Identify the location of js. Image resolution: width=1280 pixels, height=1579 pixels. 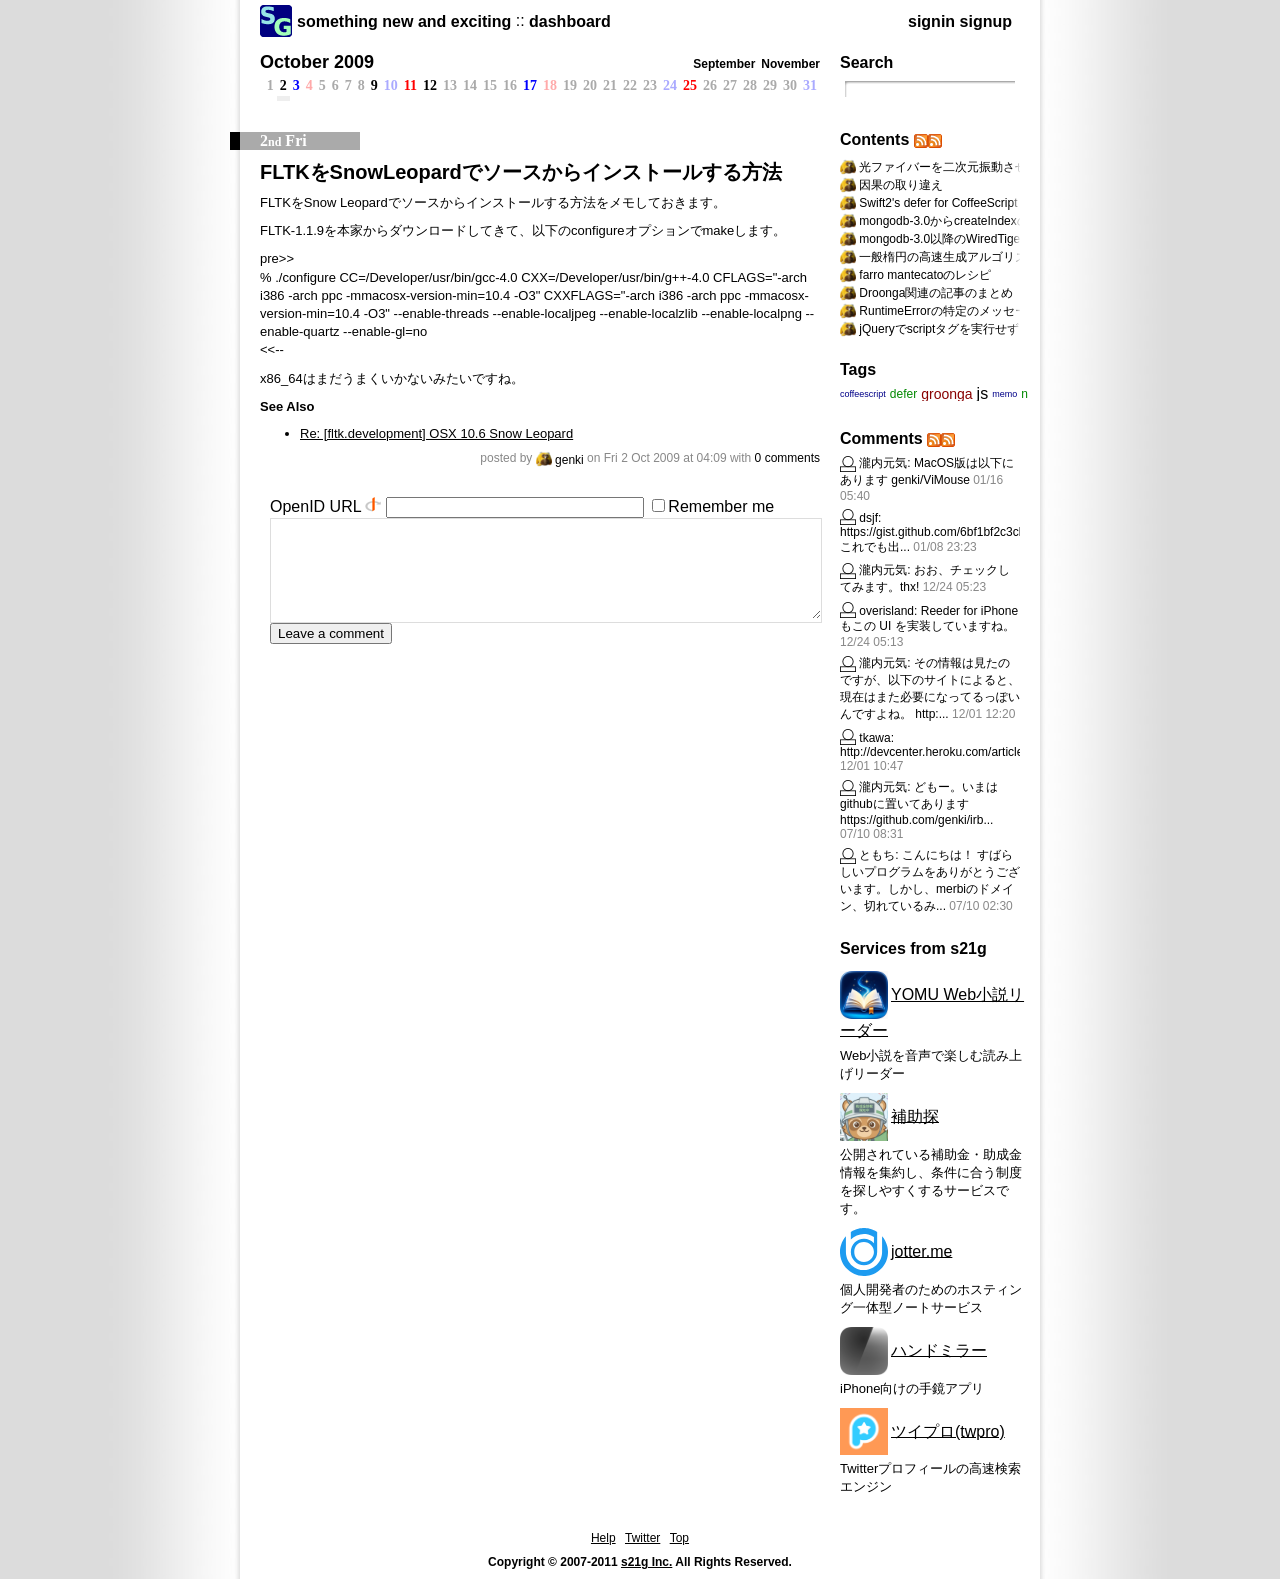
(983, 393).